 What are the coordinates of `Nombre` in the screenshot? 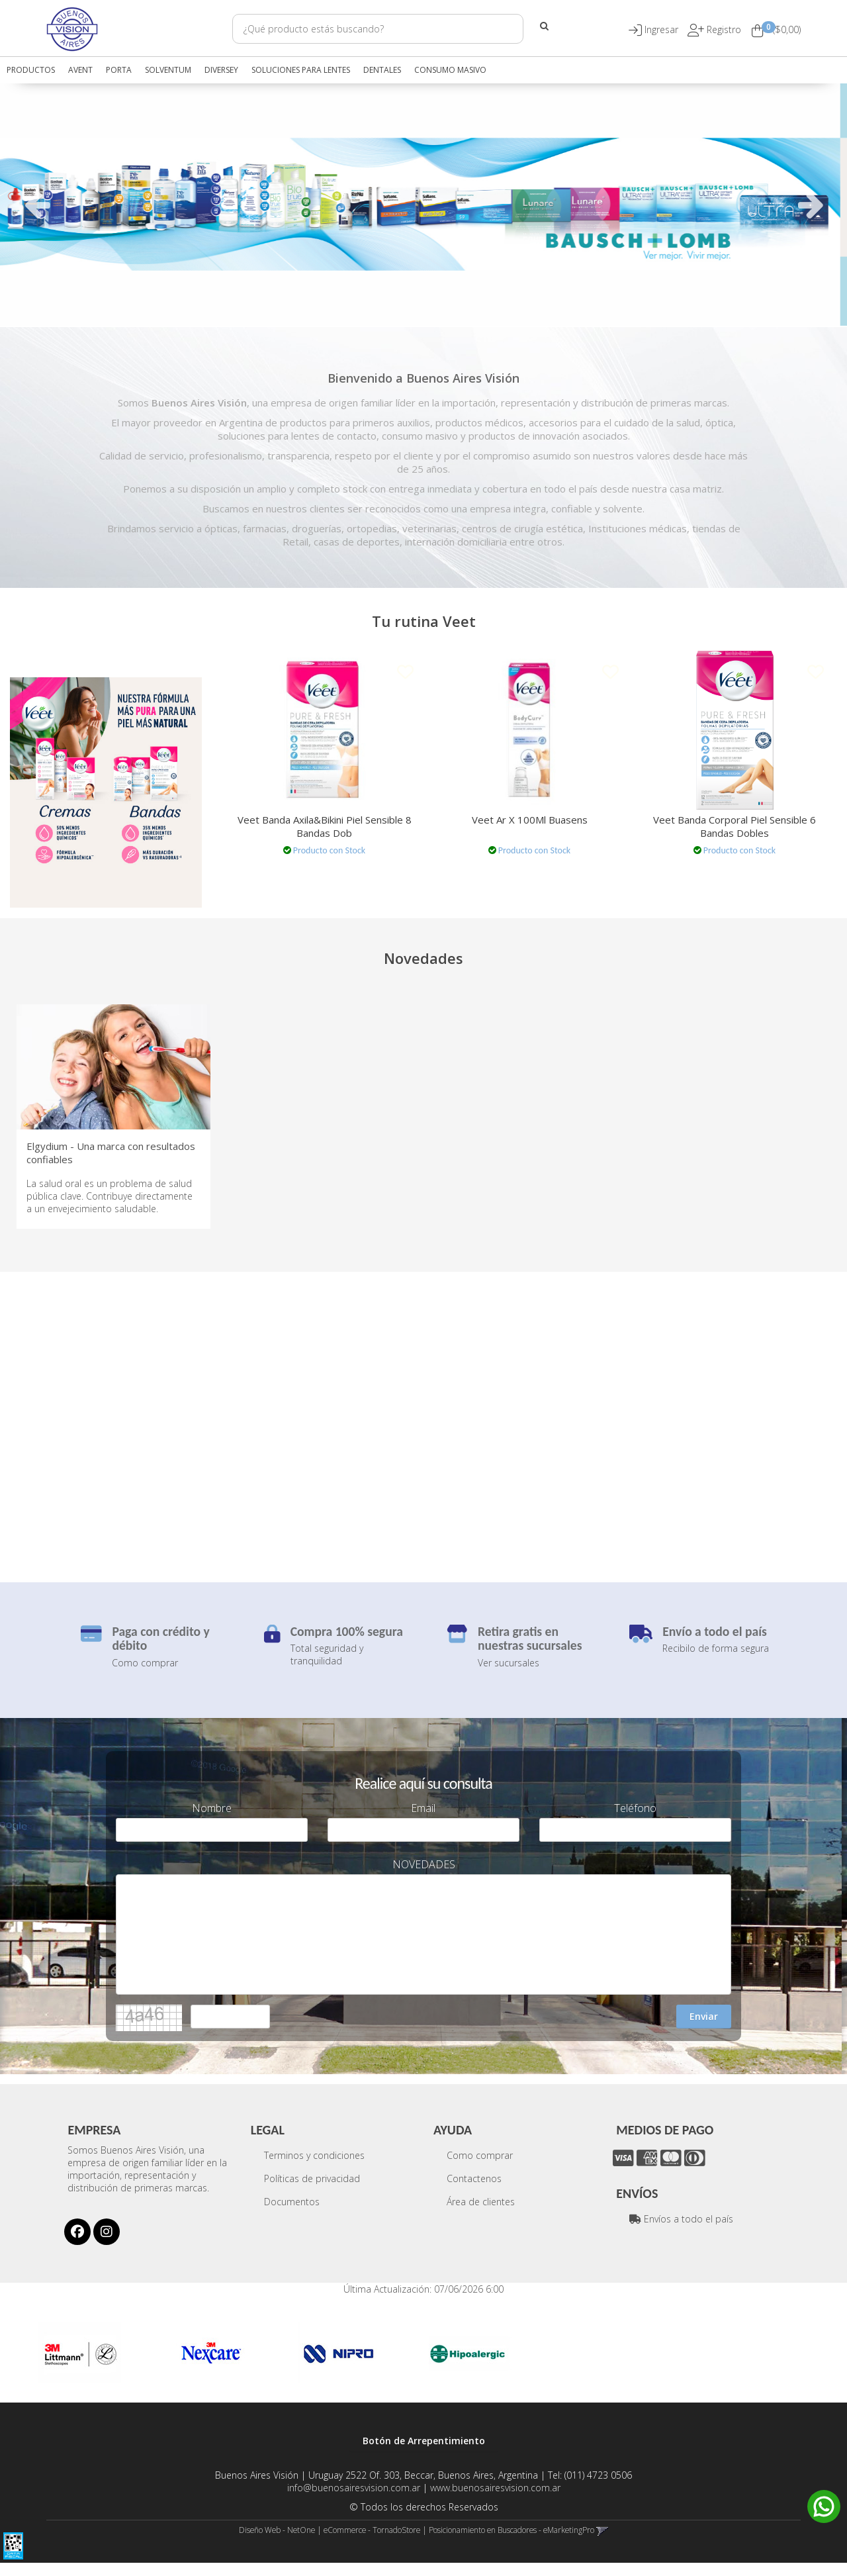 It's located at (212, 1821).